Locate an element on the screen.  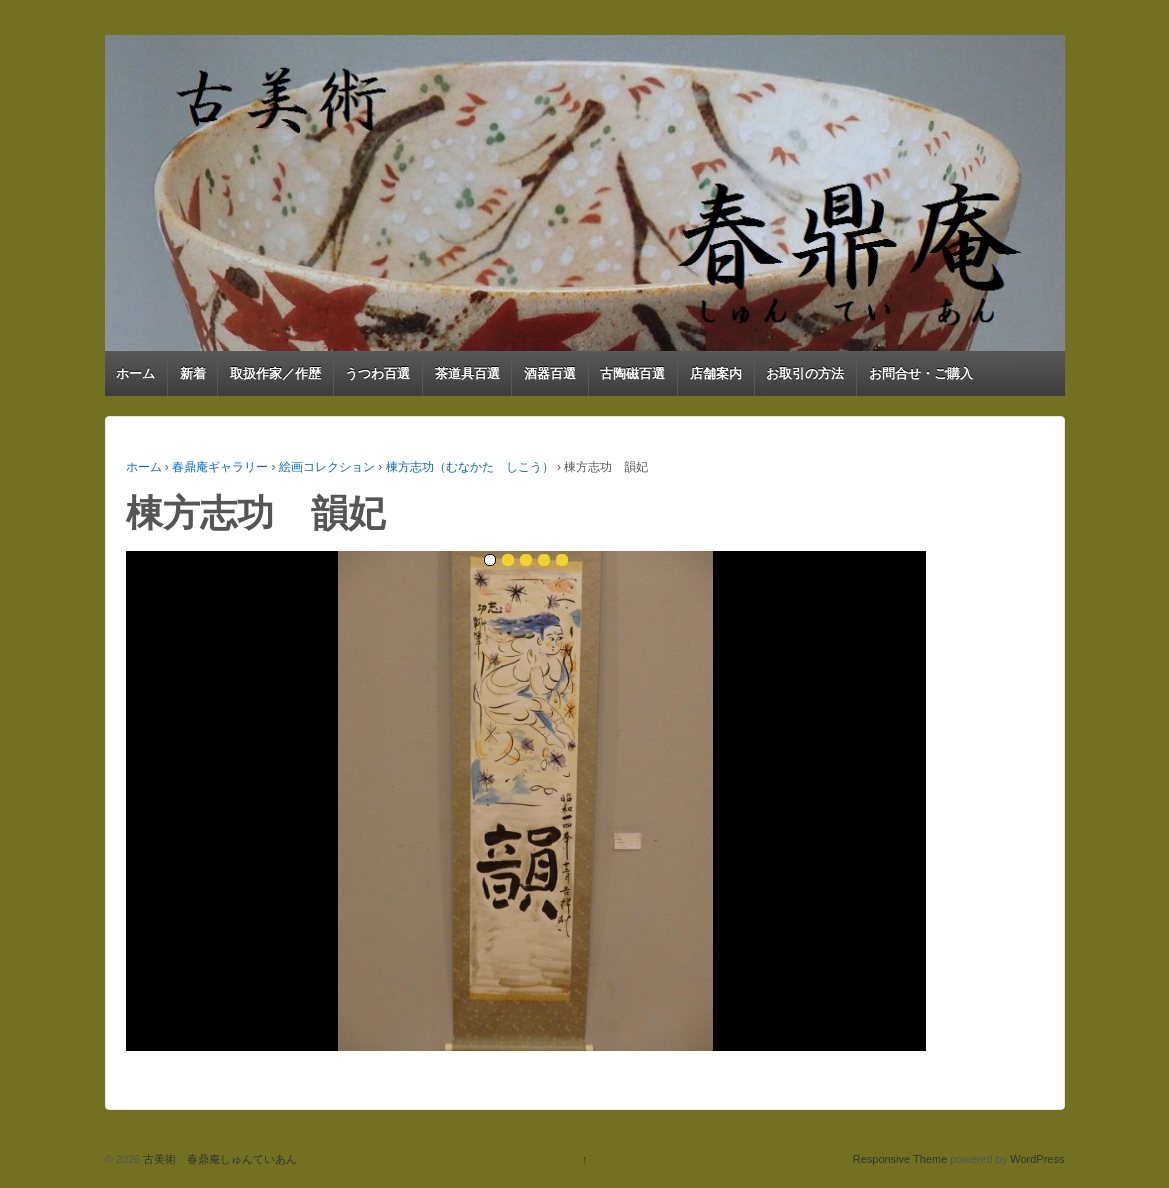
うつわ百選 is located at coordinates (377, 373).